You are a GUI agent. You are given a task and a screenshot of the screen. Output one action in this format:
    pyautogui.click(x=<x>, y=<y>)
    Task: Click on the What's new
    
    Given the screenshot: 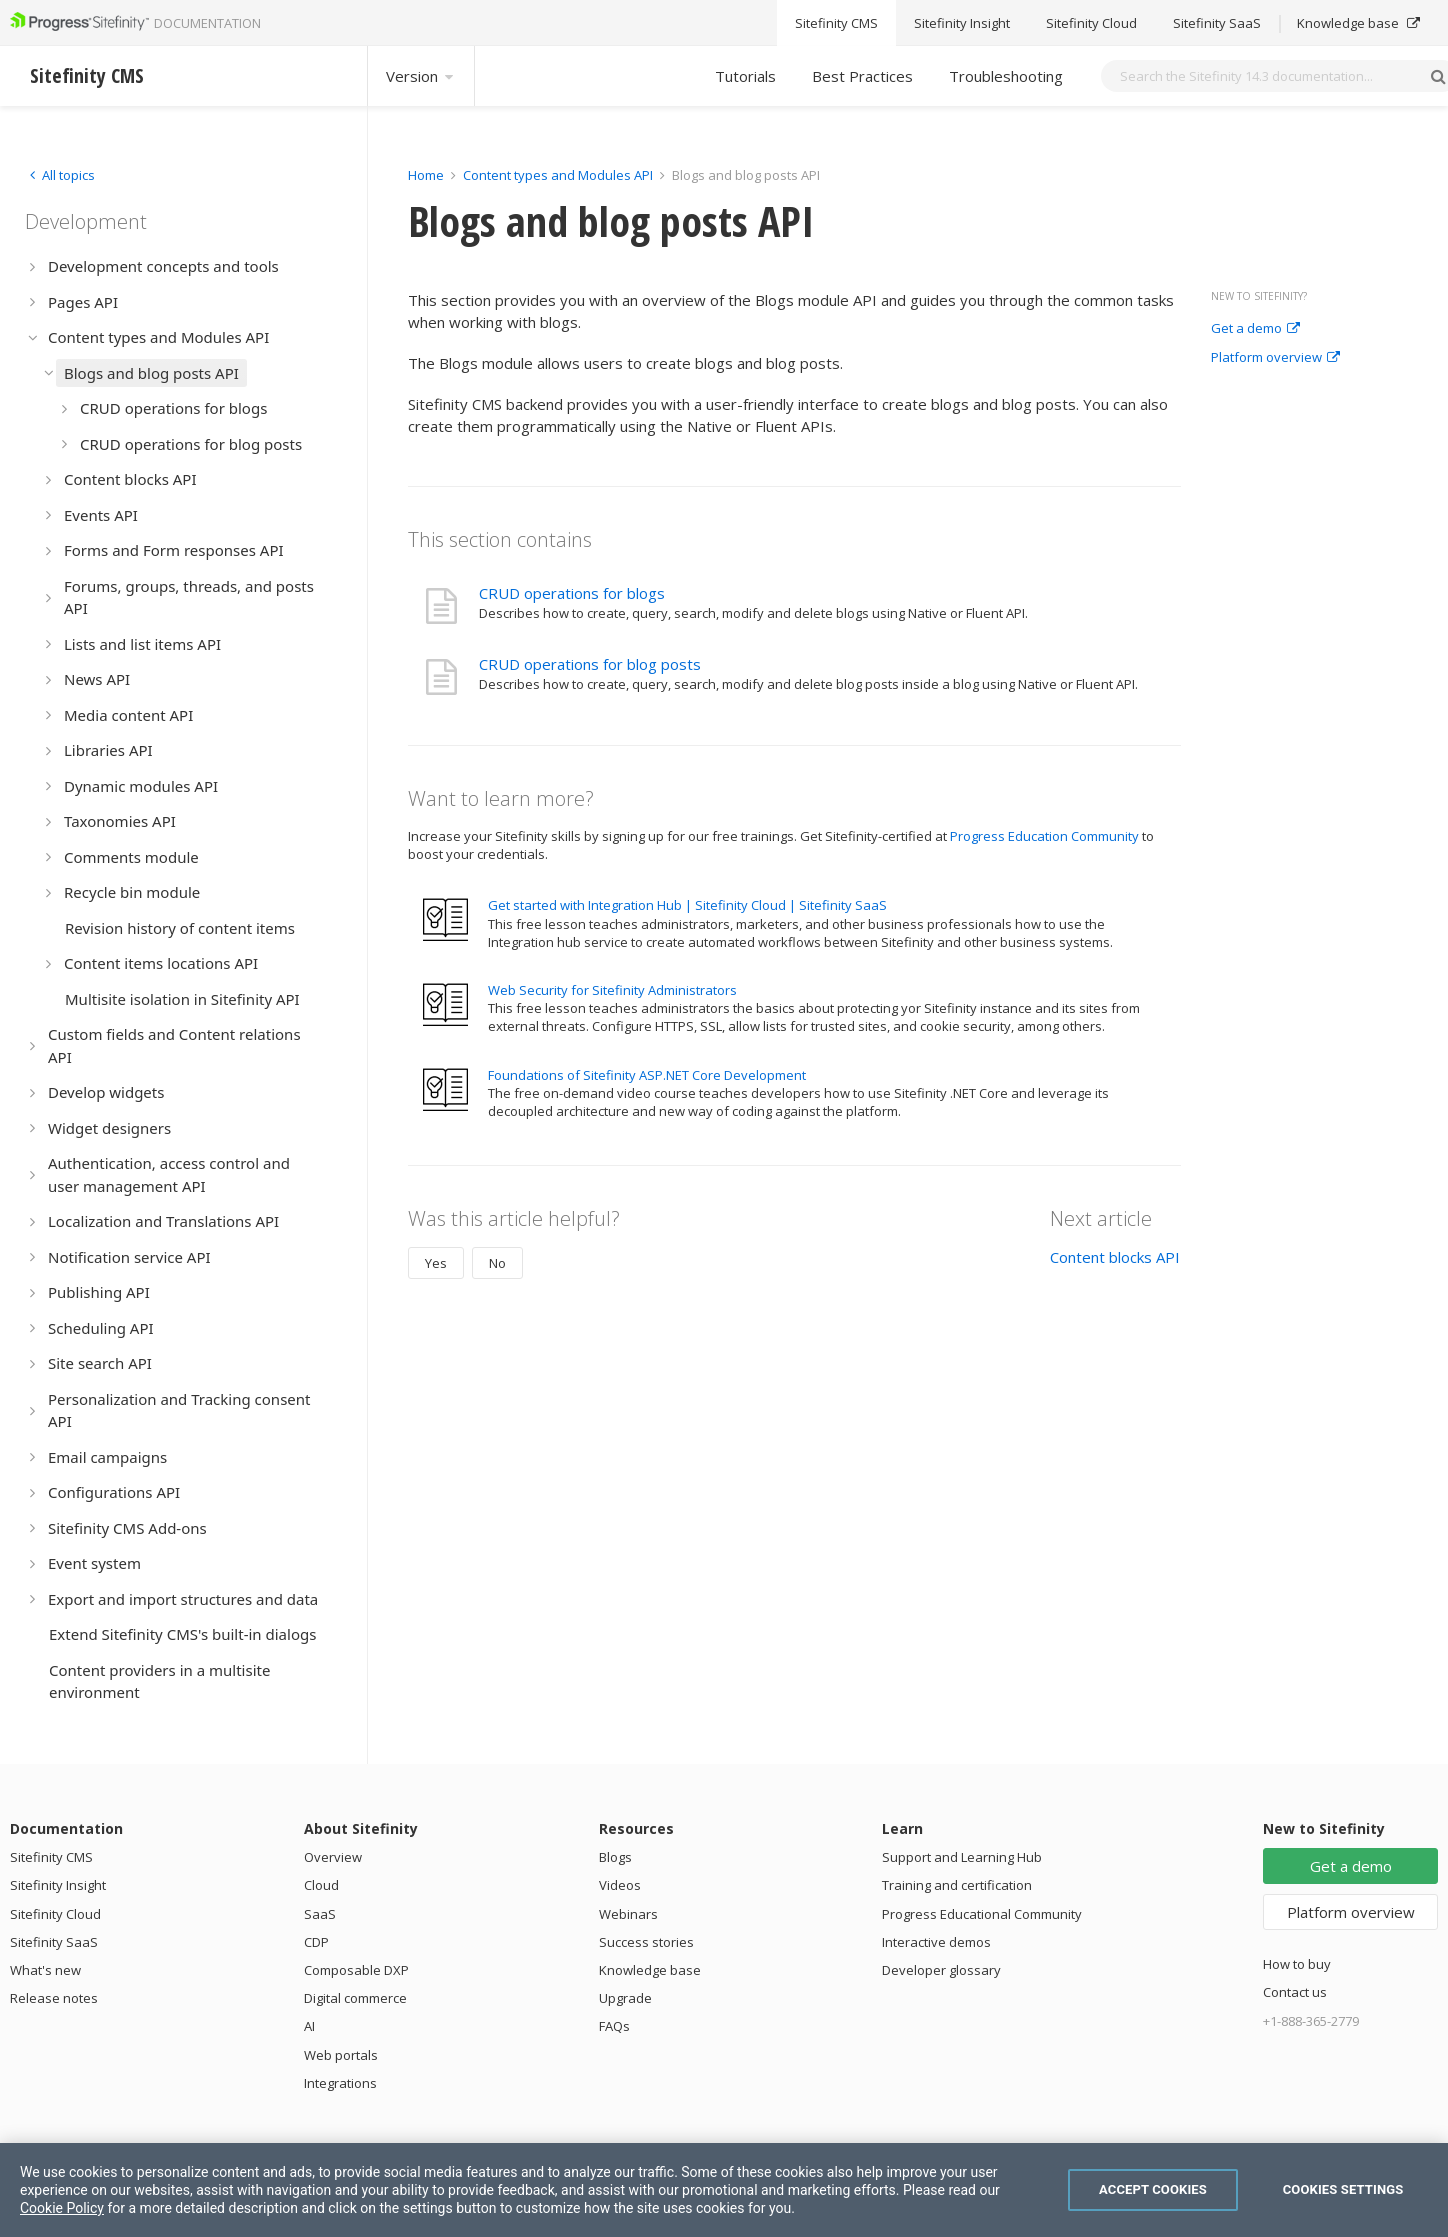 What is the action you would take?
    pyautogui.click(x=45, y=1970)
    